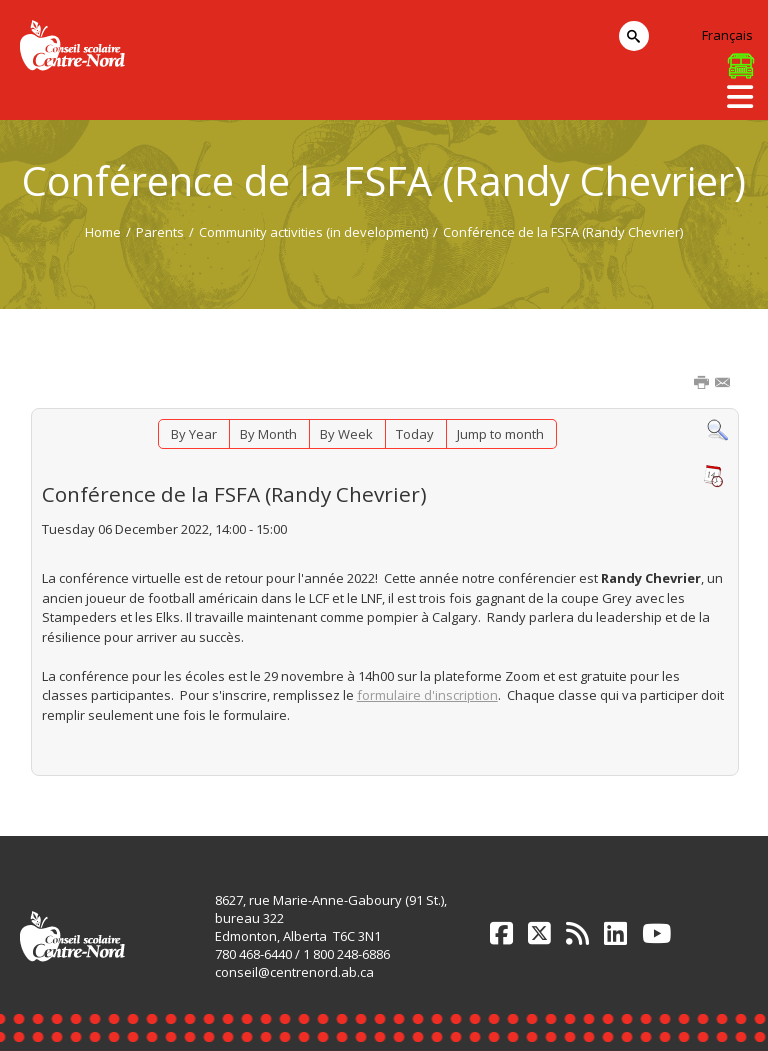 Image resolution: width=768 pixels, height=1051 pixels. What do you see at coordinates (103, 232) in the screenshot?
I see `Home` at bounding box center [103, 232].